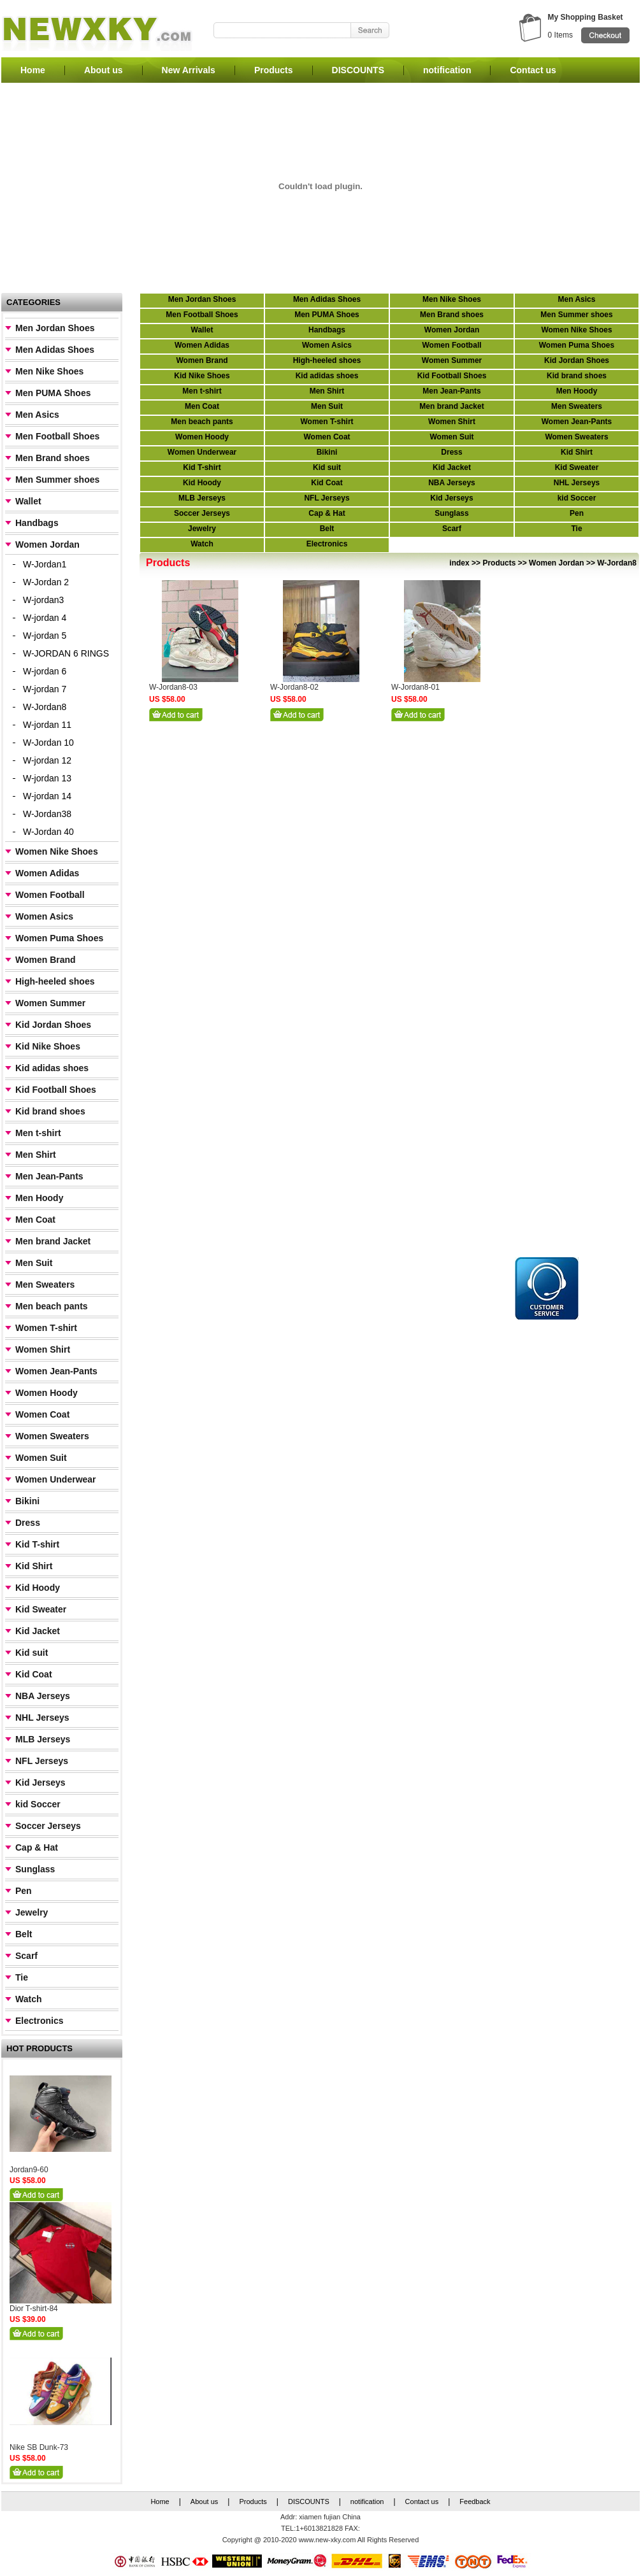 The height and width of the screenshot is (2576, 641). What do you see at coordinates (173, 687) in the screenshot?
I see `W-Jordan8-03` at bounding box center [173, 687].